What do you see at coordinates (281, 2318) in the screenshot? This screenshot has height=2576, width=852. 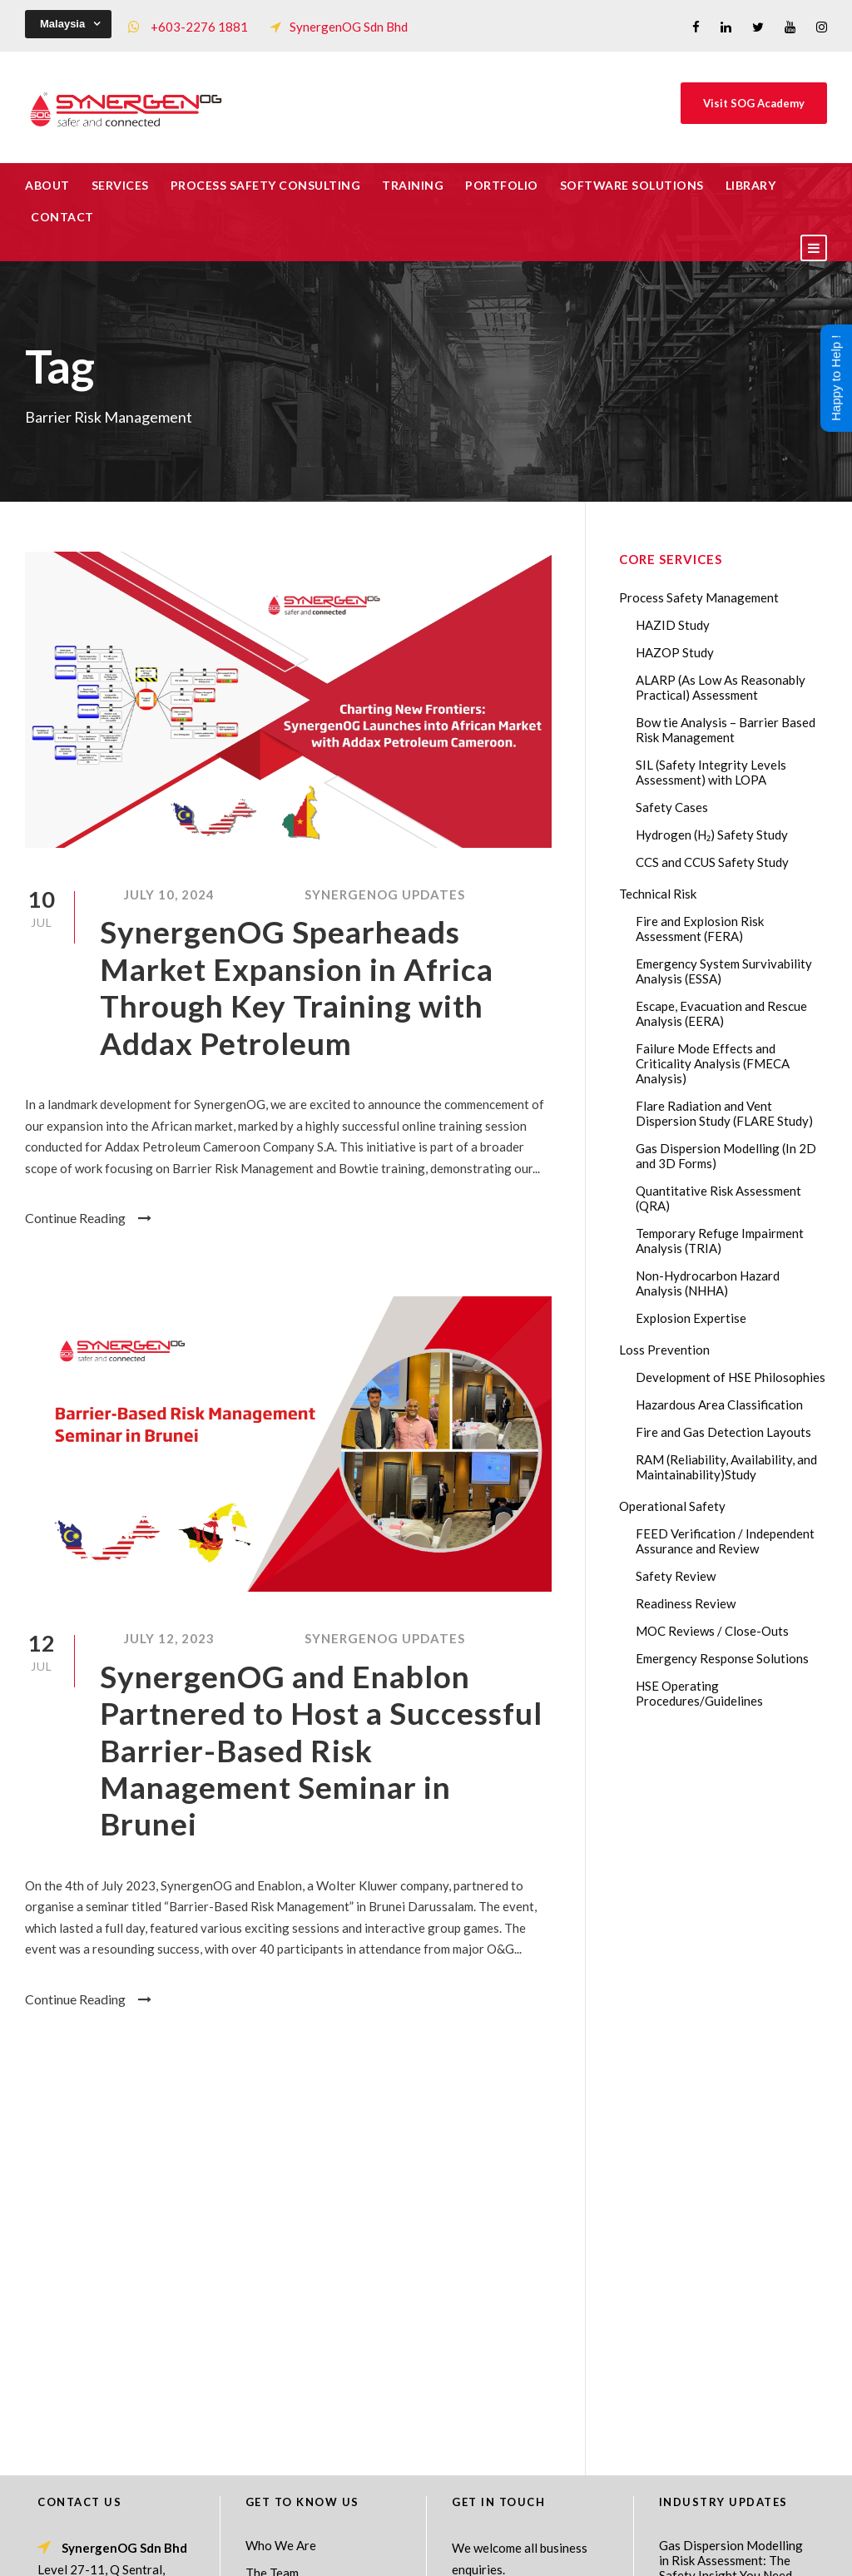 I see `Our Projects` at bounding box center [281, 2318].